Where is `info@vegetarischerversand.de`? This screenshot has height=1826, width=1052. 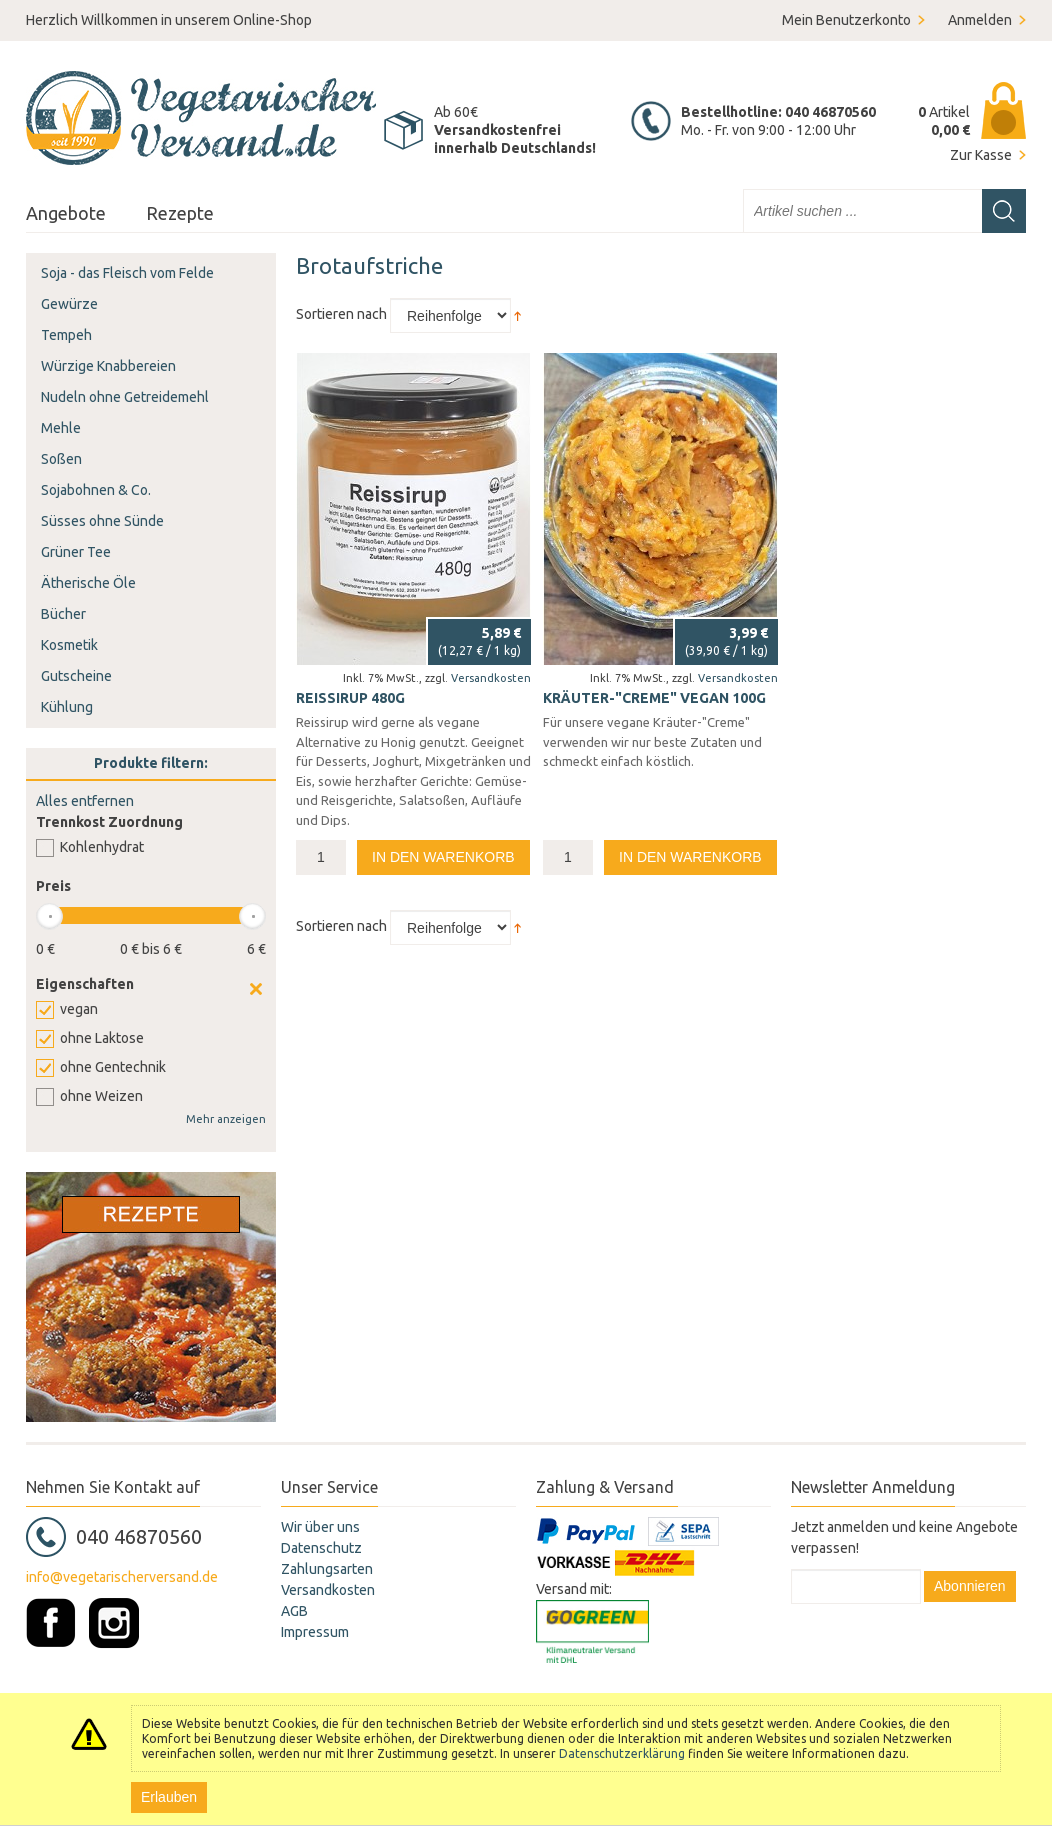
info@vegetarischerversand.de is located at coordinates (122, 1577).